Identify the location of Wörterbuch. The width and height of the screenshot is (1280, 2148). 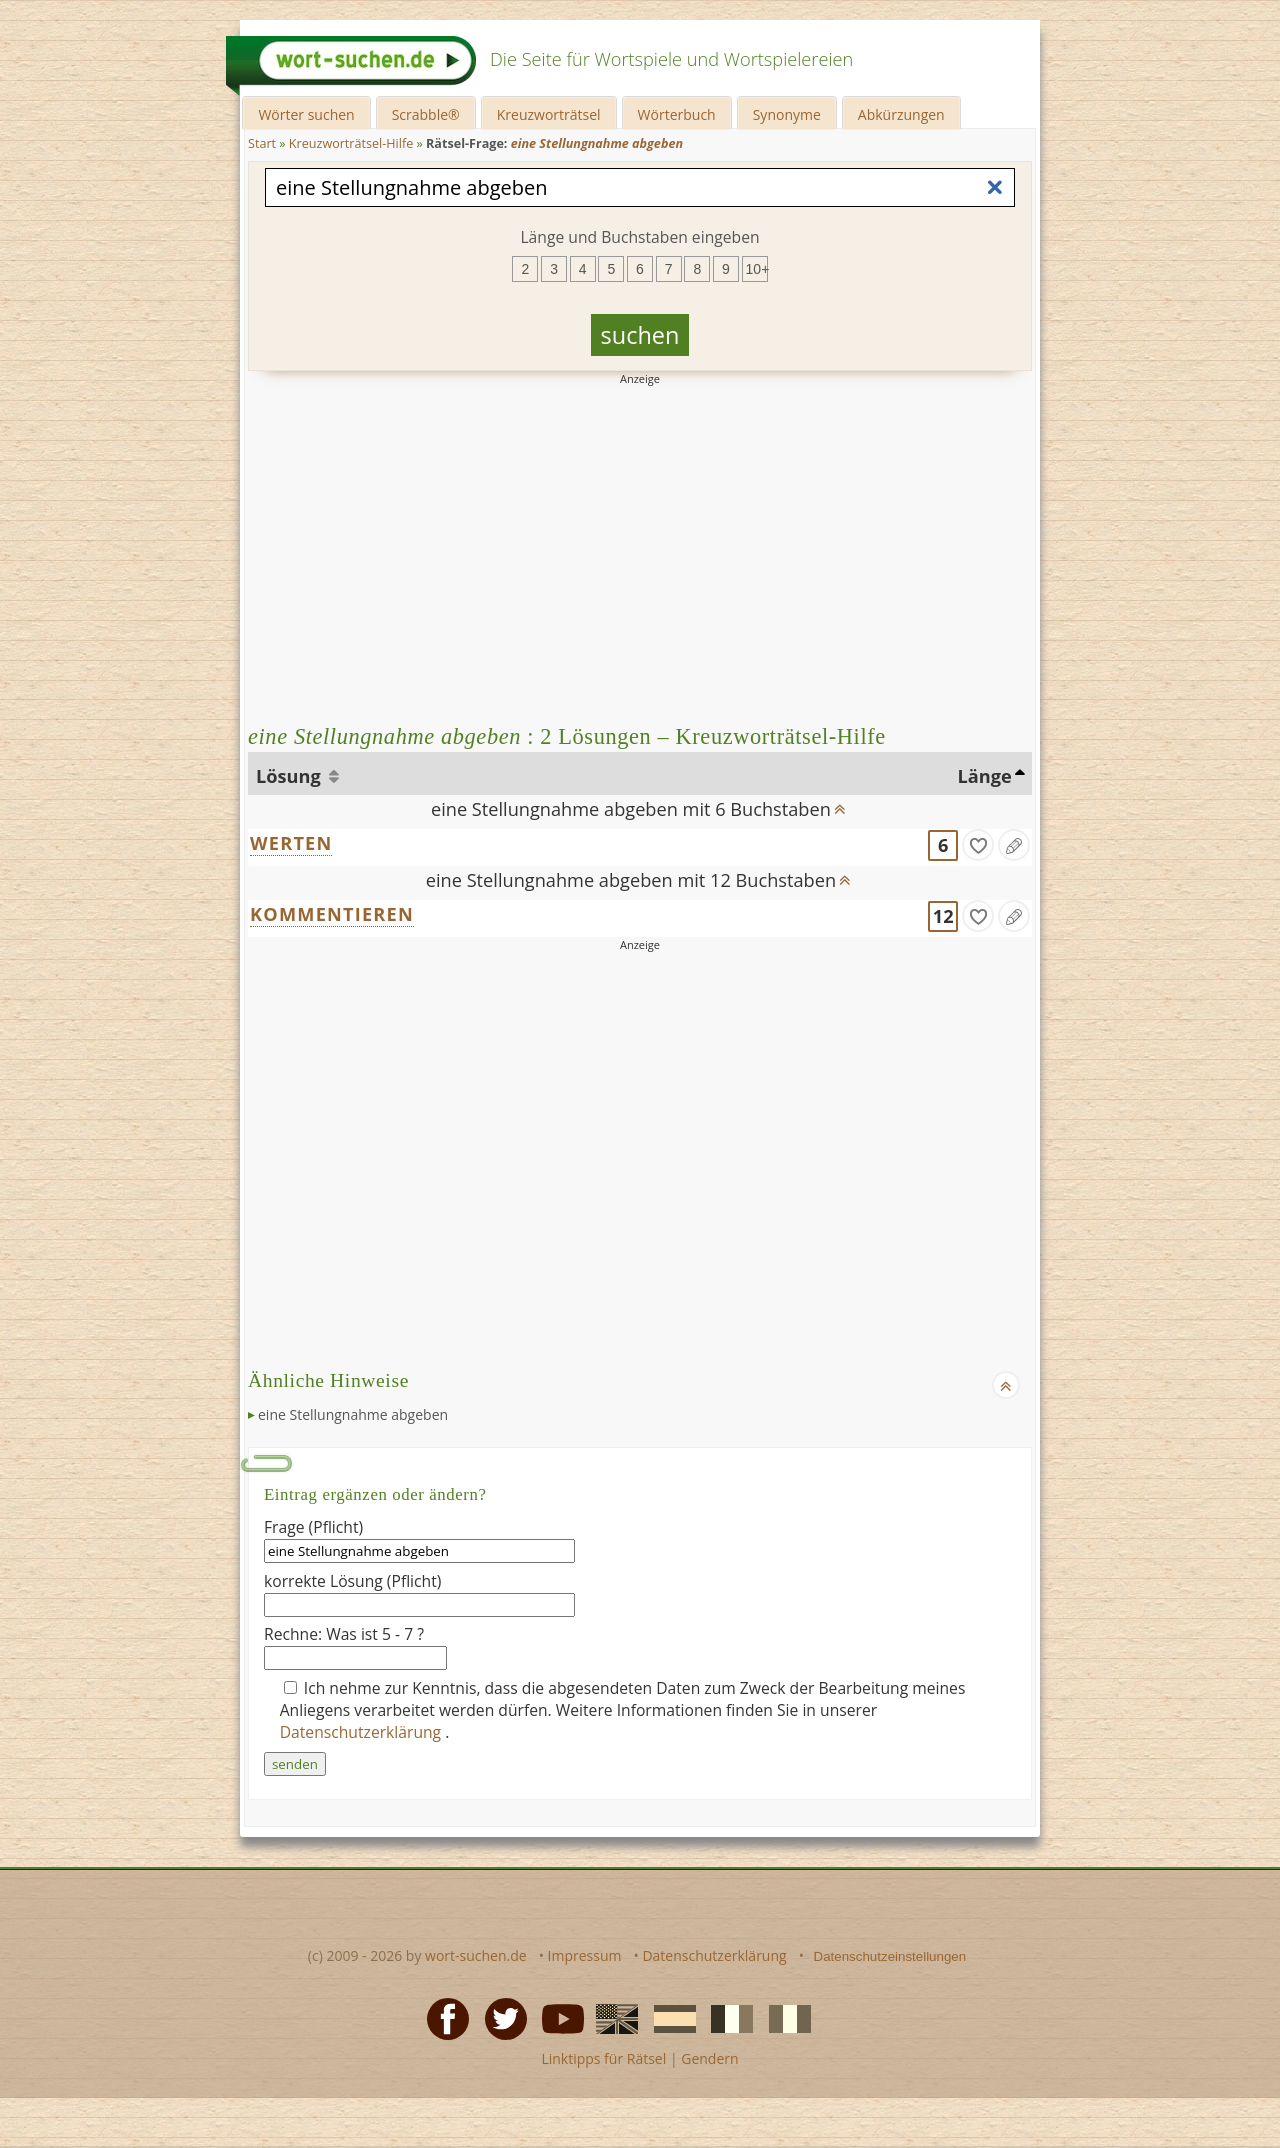
(677, 114).